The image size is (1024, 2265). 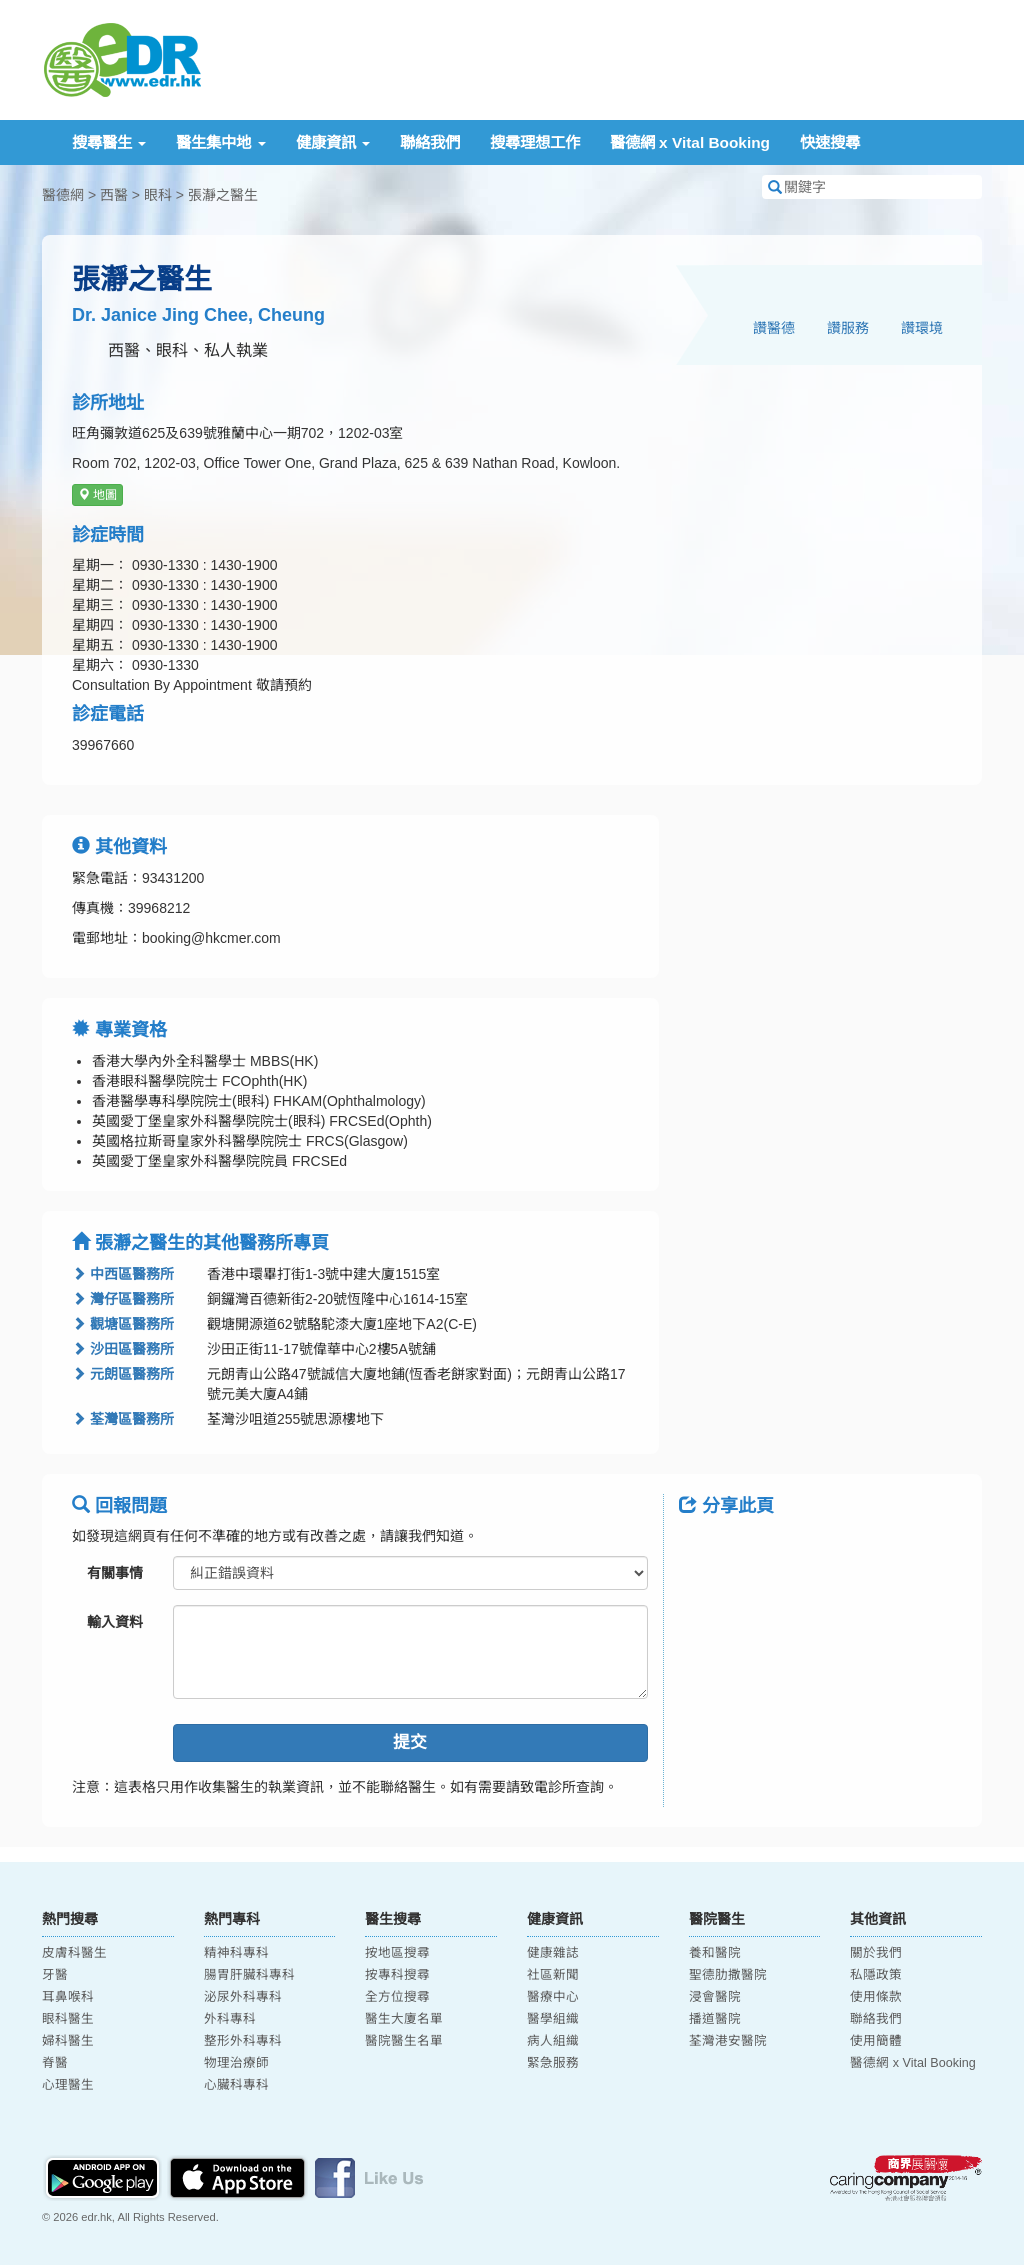 I want to click on 醫學組織, so click(x=553, y=2019).